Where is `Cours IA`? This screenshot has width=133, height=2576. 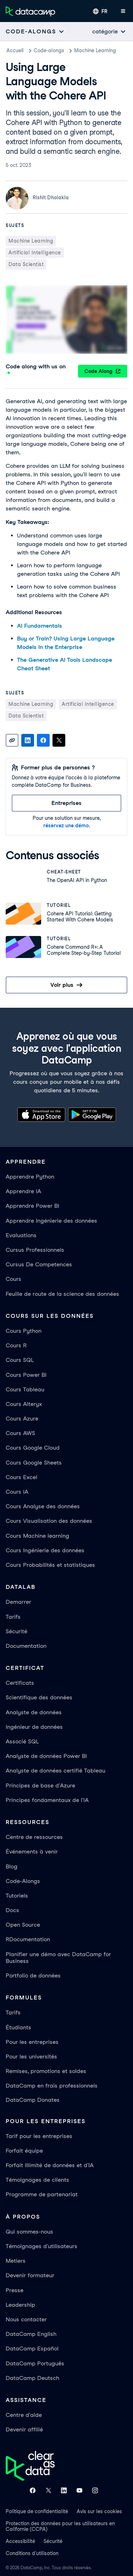 Cours IA is located at coordinates (17, 1491).